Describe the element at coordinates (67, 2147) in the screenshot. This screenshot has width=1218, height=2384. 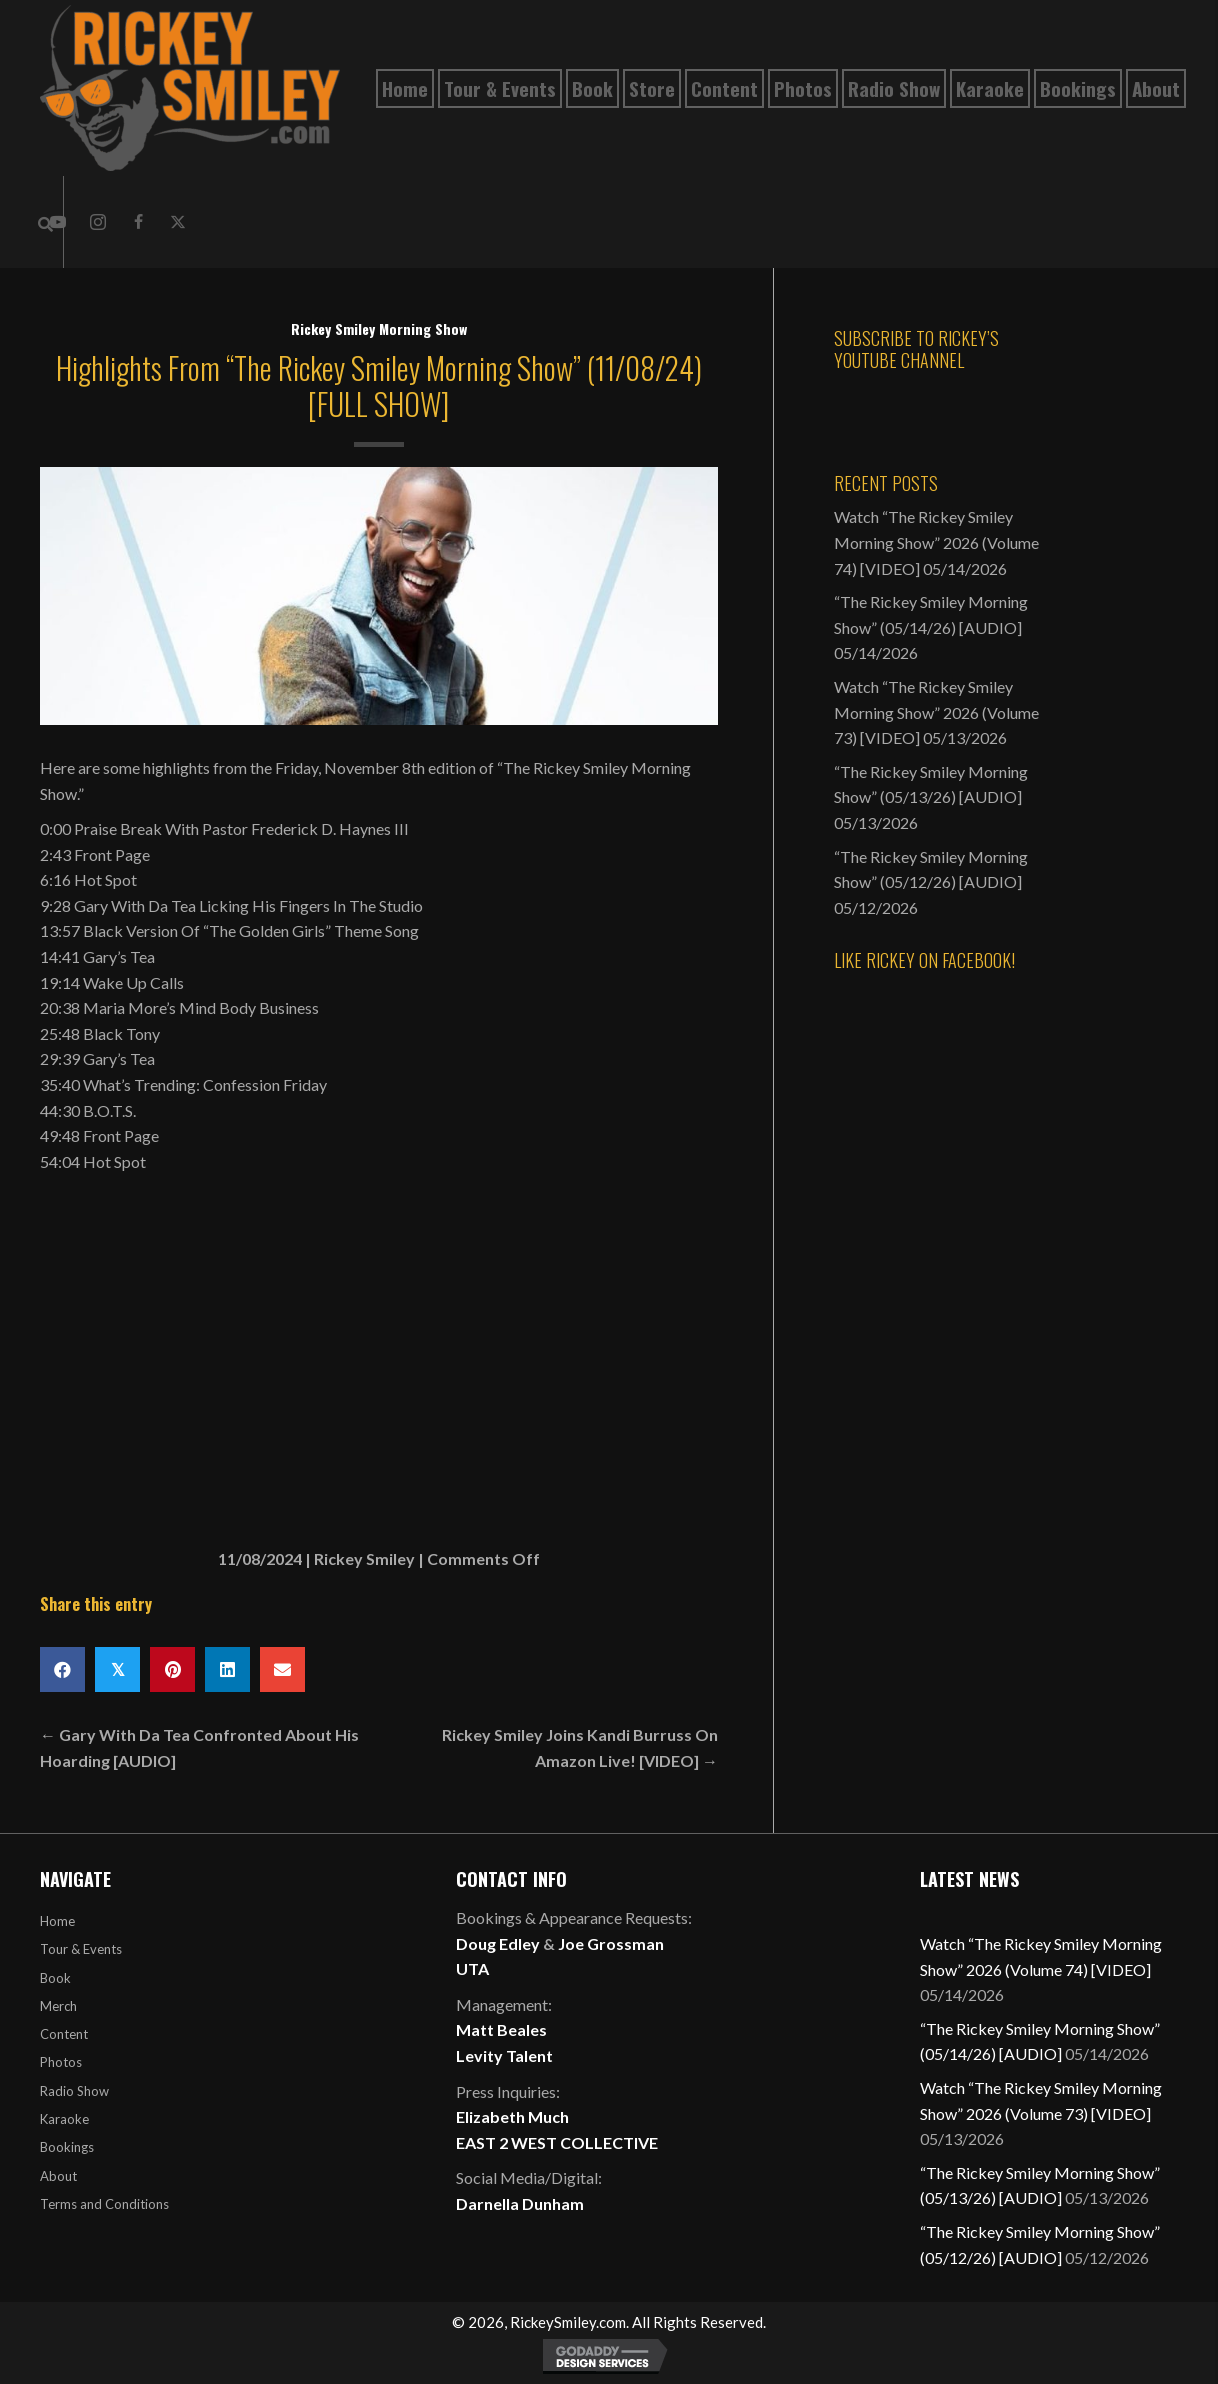
I see `Bookings` at that location.